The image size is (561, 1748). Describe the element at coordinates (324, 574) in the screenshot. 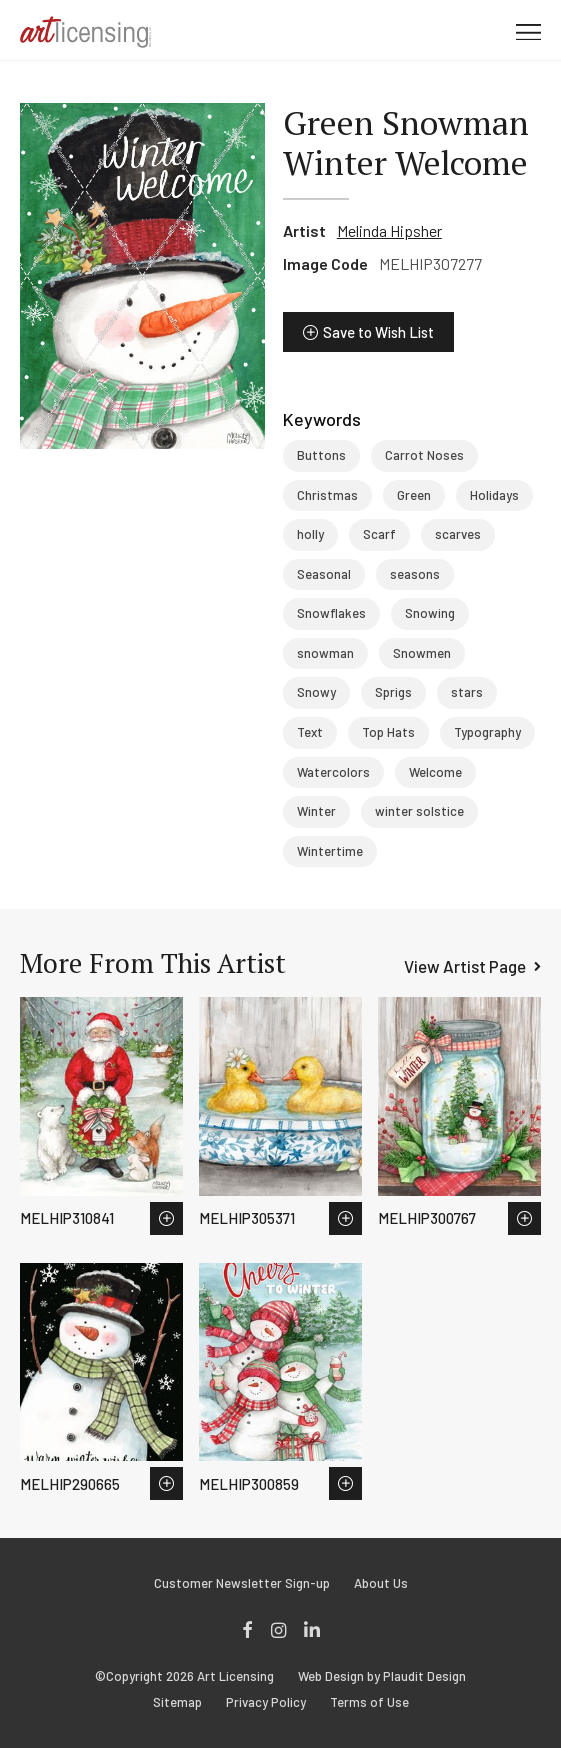

I see `Seasonal` at that location.